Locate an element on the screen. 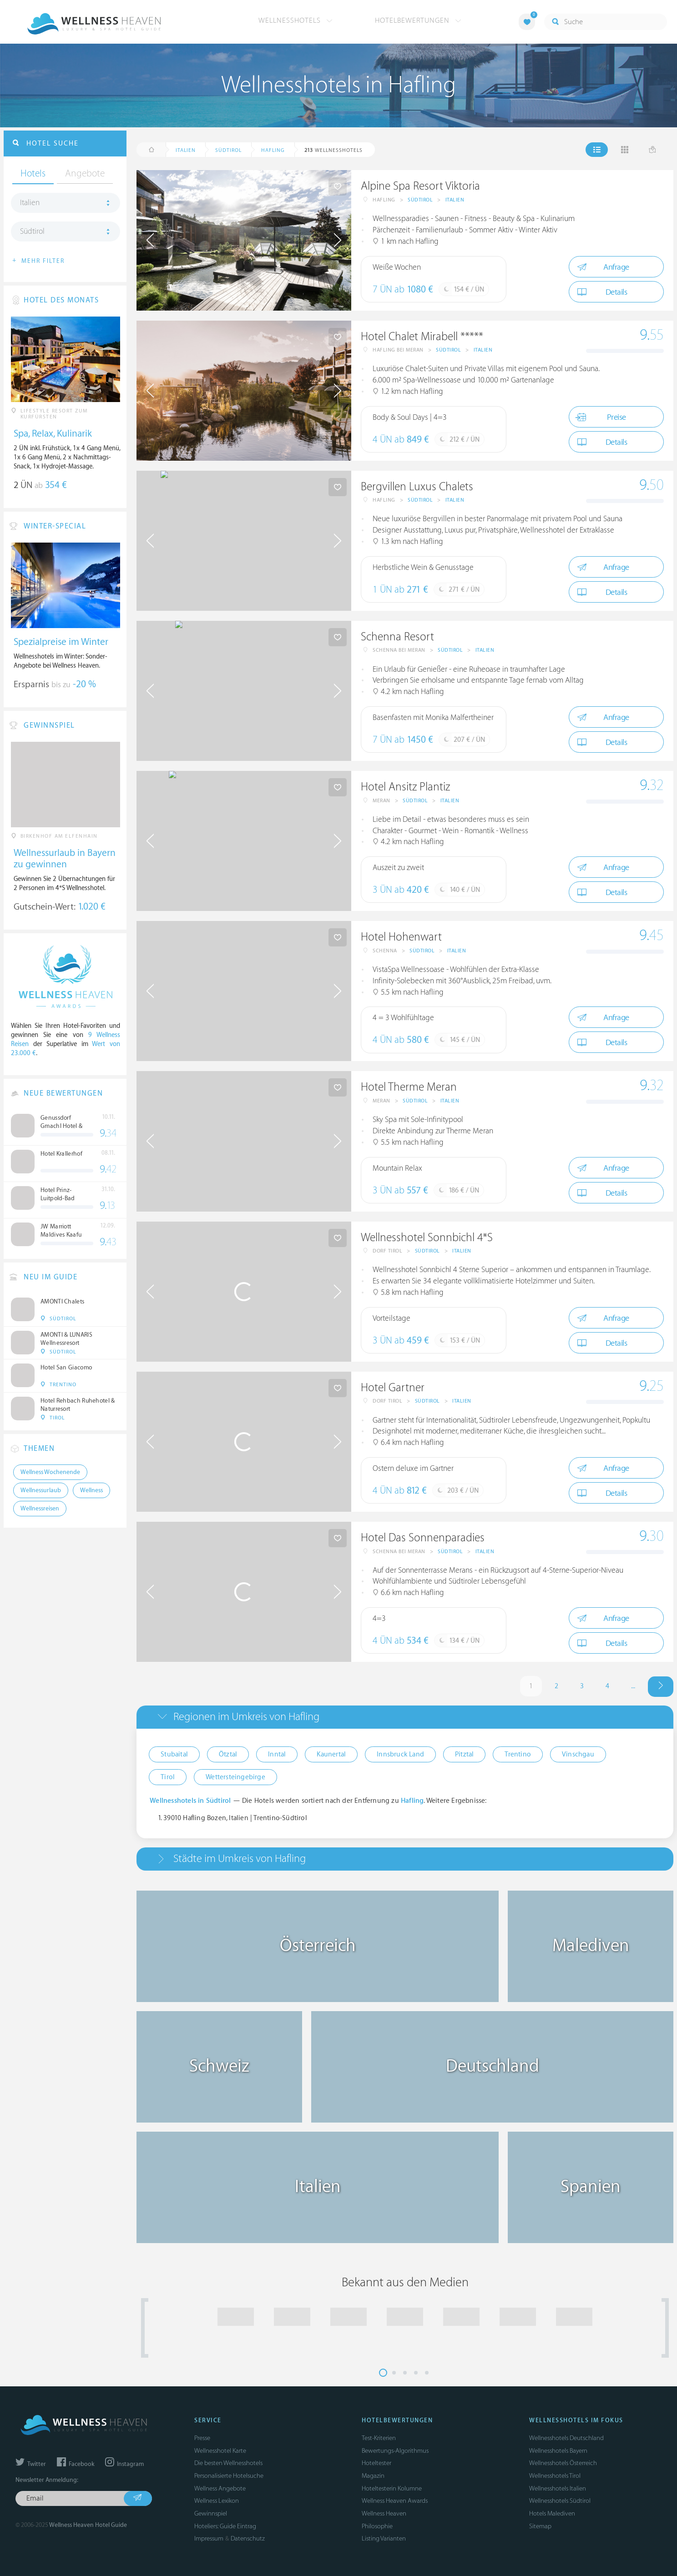  Gewinnspiel is located at coordinates (210, 2513).